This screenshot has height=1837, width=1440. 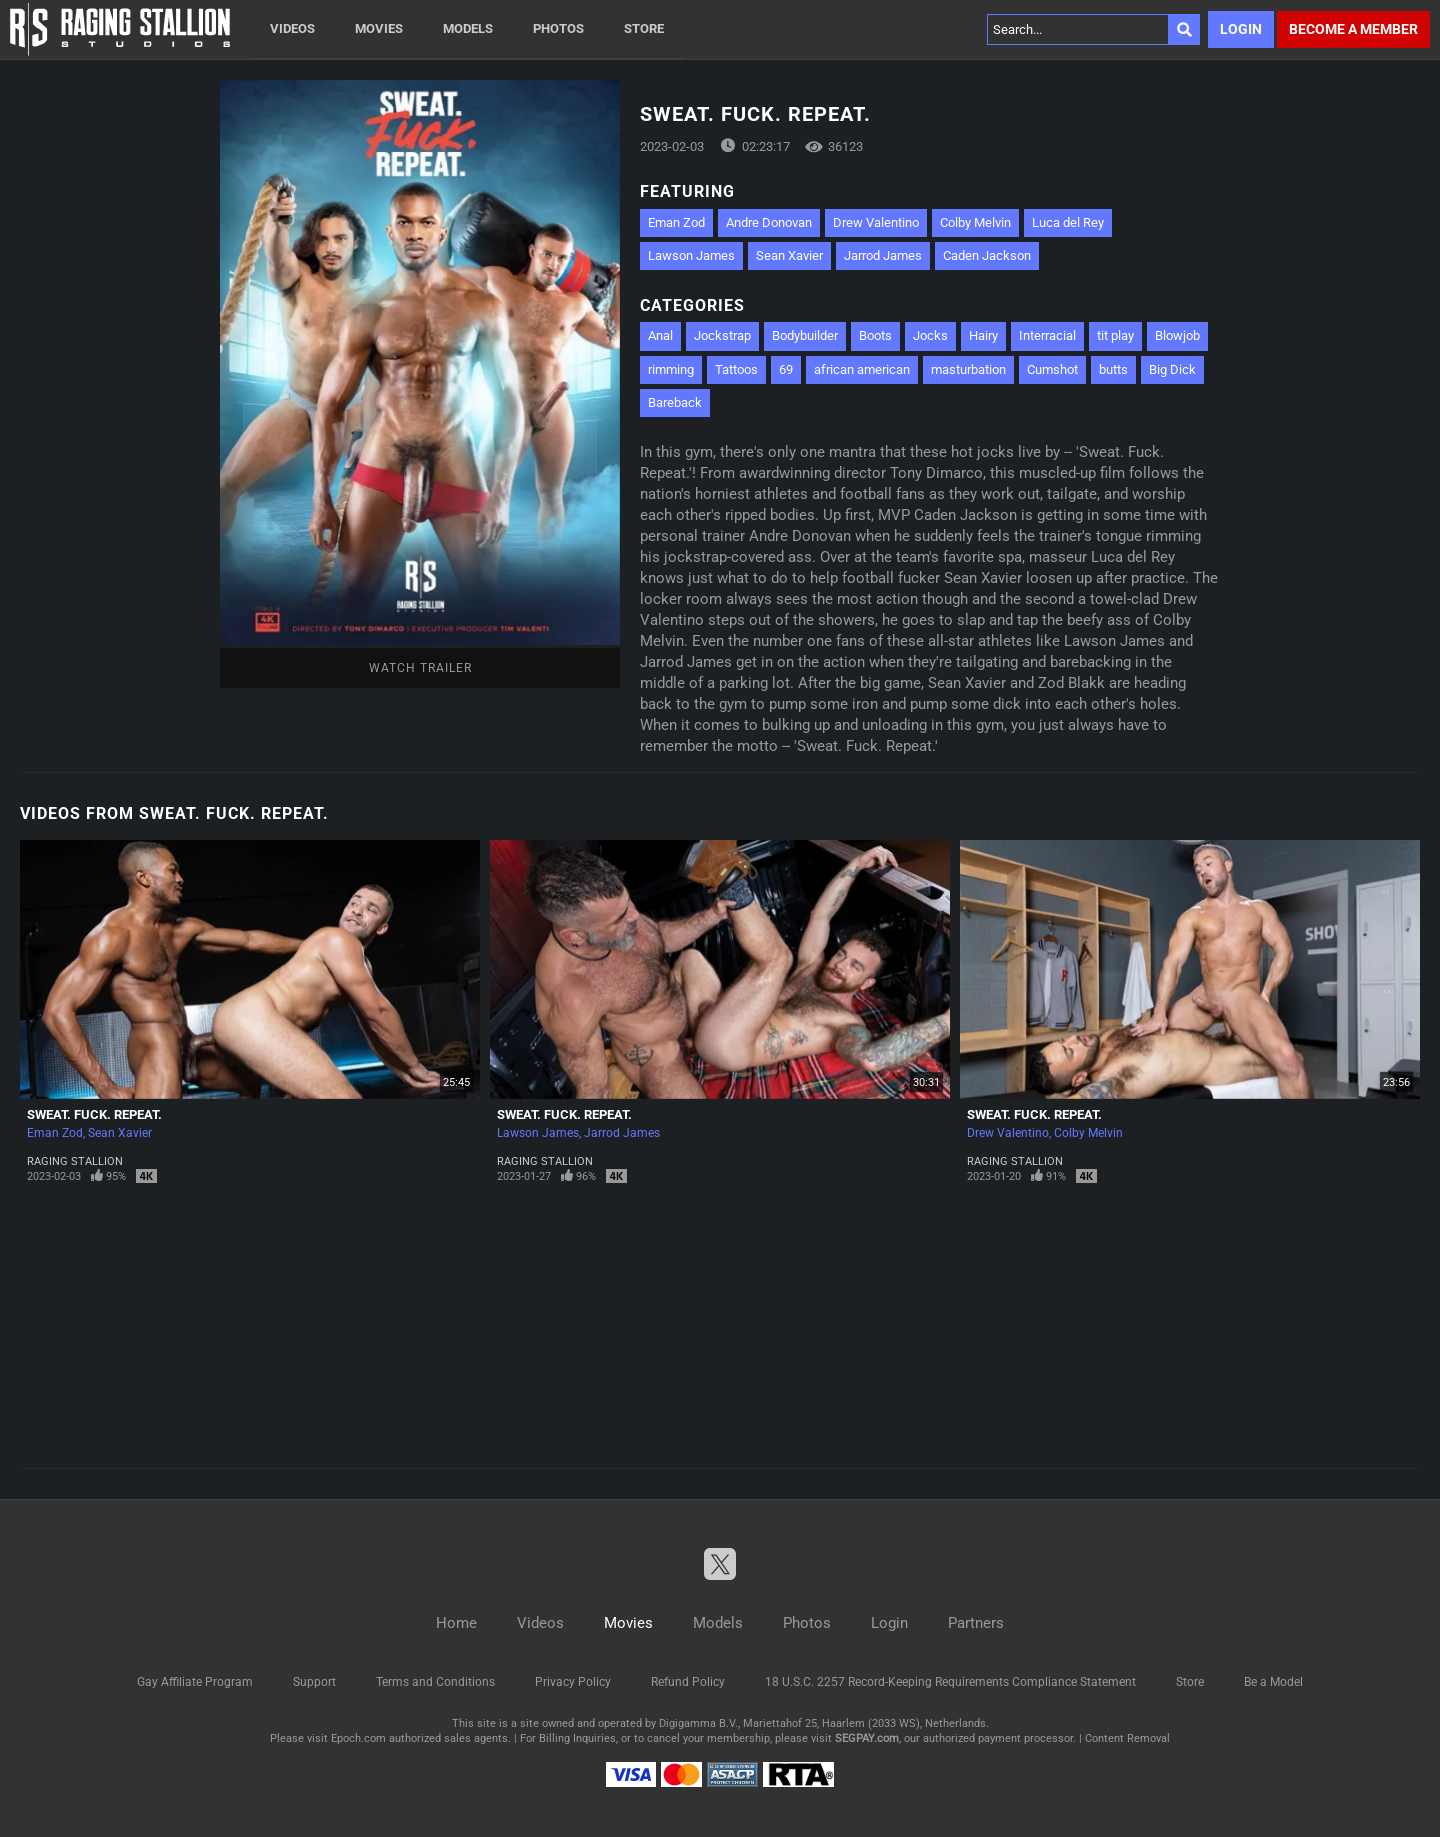 What do you see at coordinates (660, 335) in the screenshot?
I see `Anal` at bounding box center [660, 335].